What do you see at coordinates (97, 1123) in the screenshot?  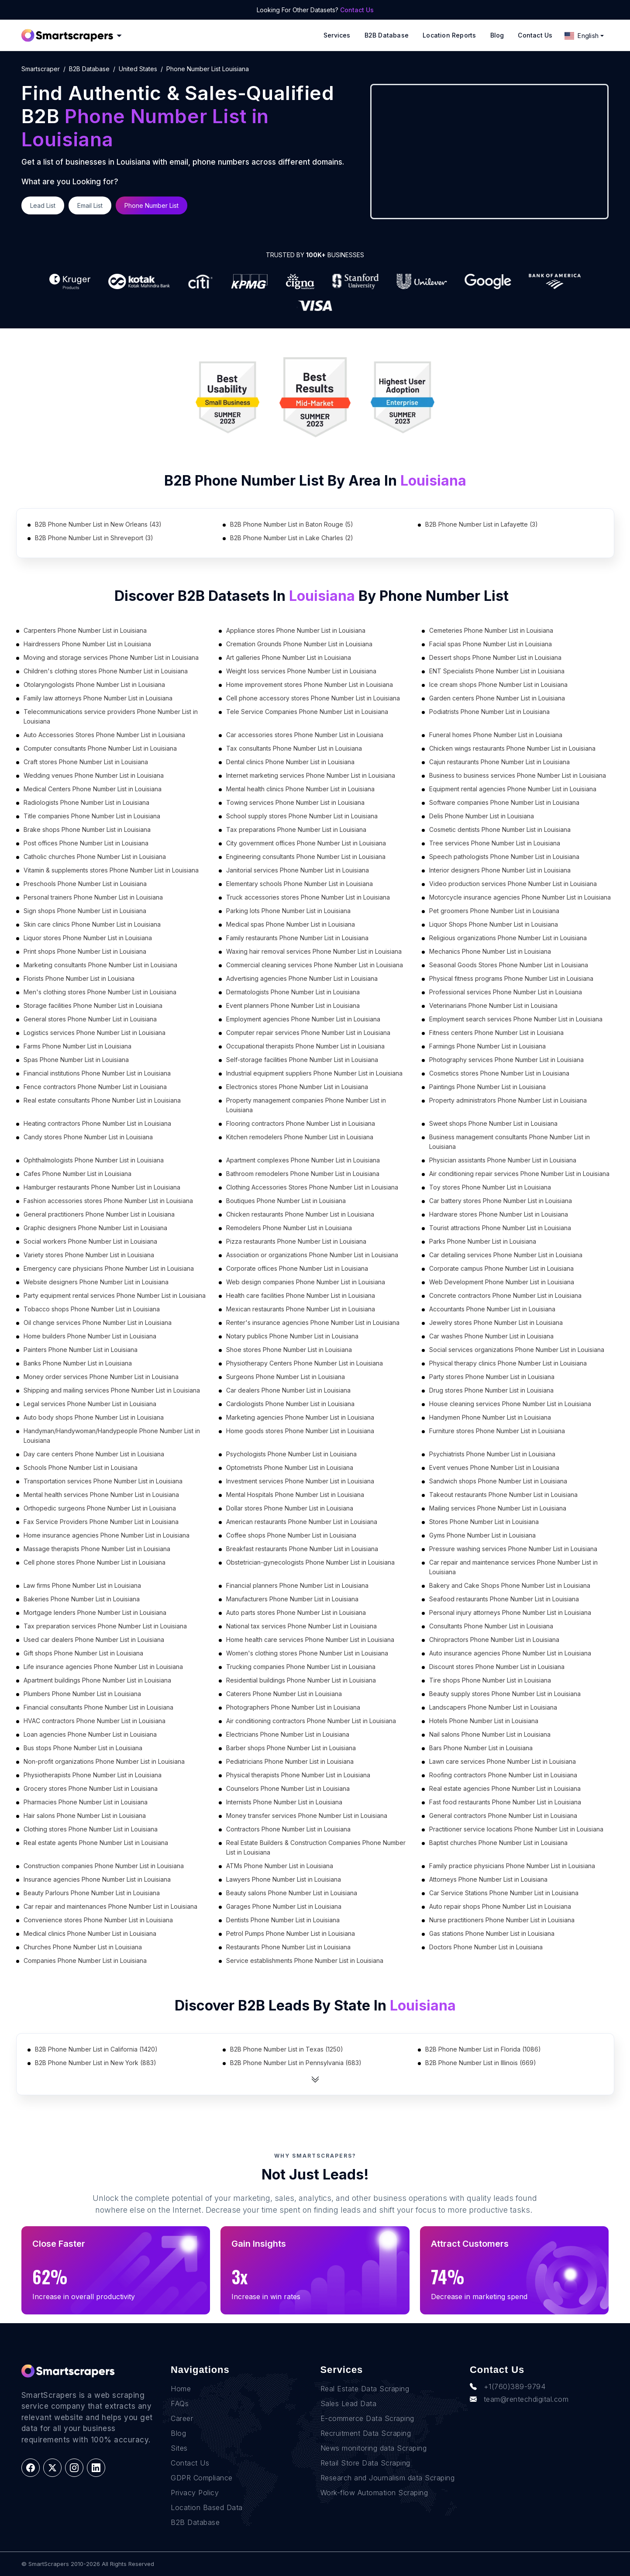 I see `Heating contractors Phone Number List in Louisiana` at bounding box center [97, 1123].